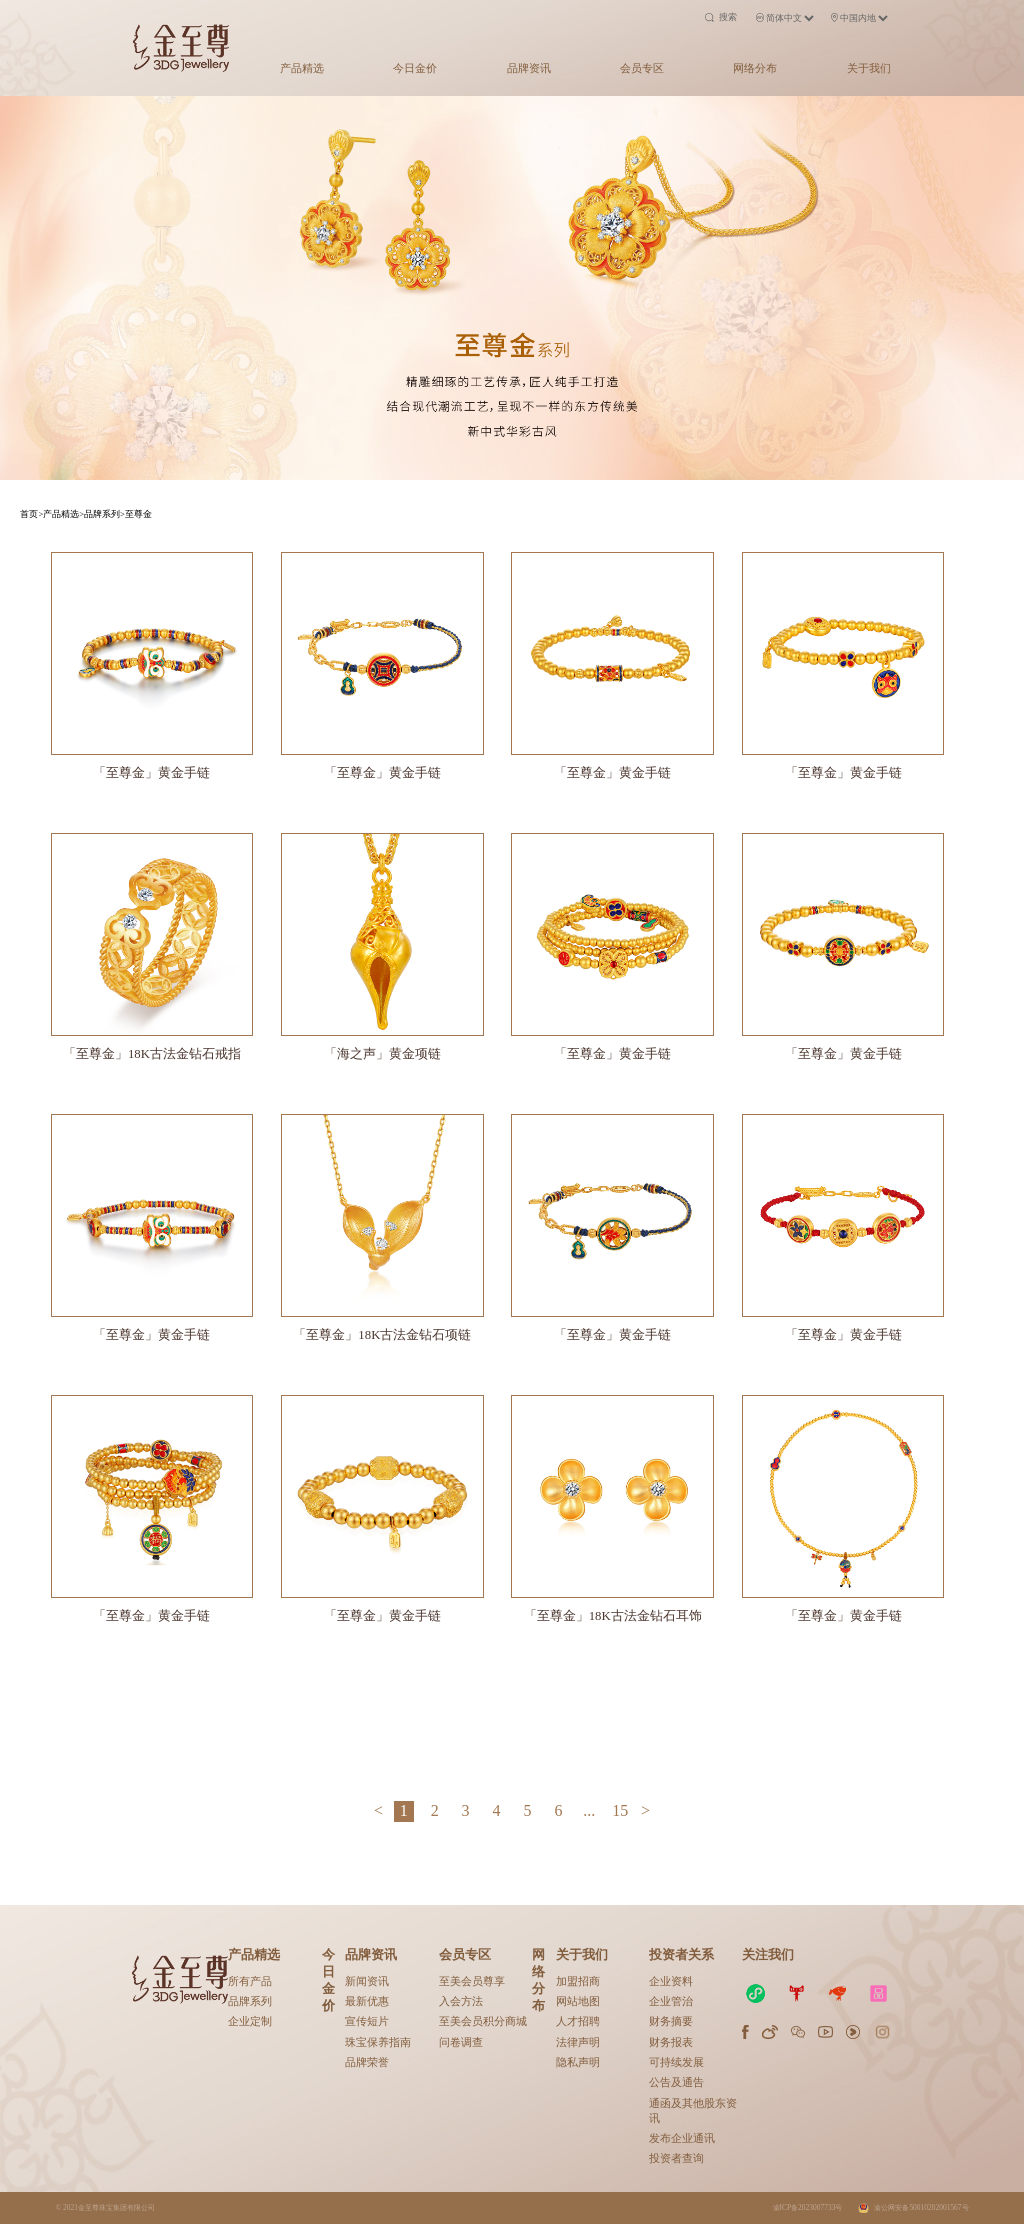 The image size is (1024, 2224). I want to click on 法律声明, so click(578, 2042).